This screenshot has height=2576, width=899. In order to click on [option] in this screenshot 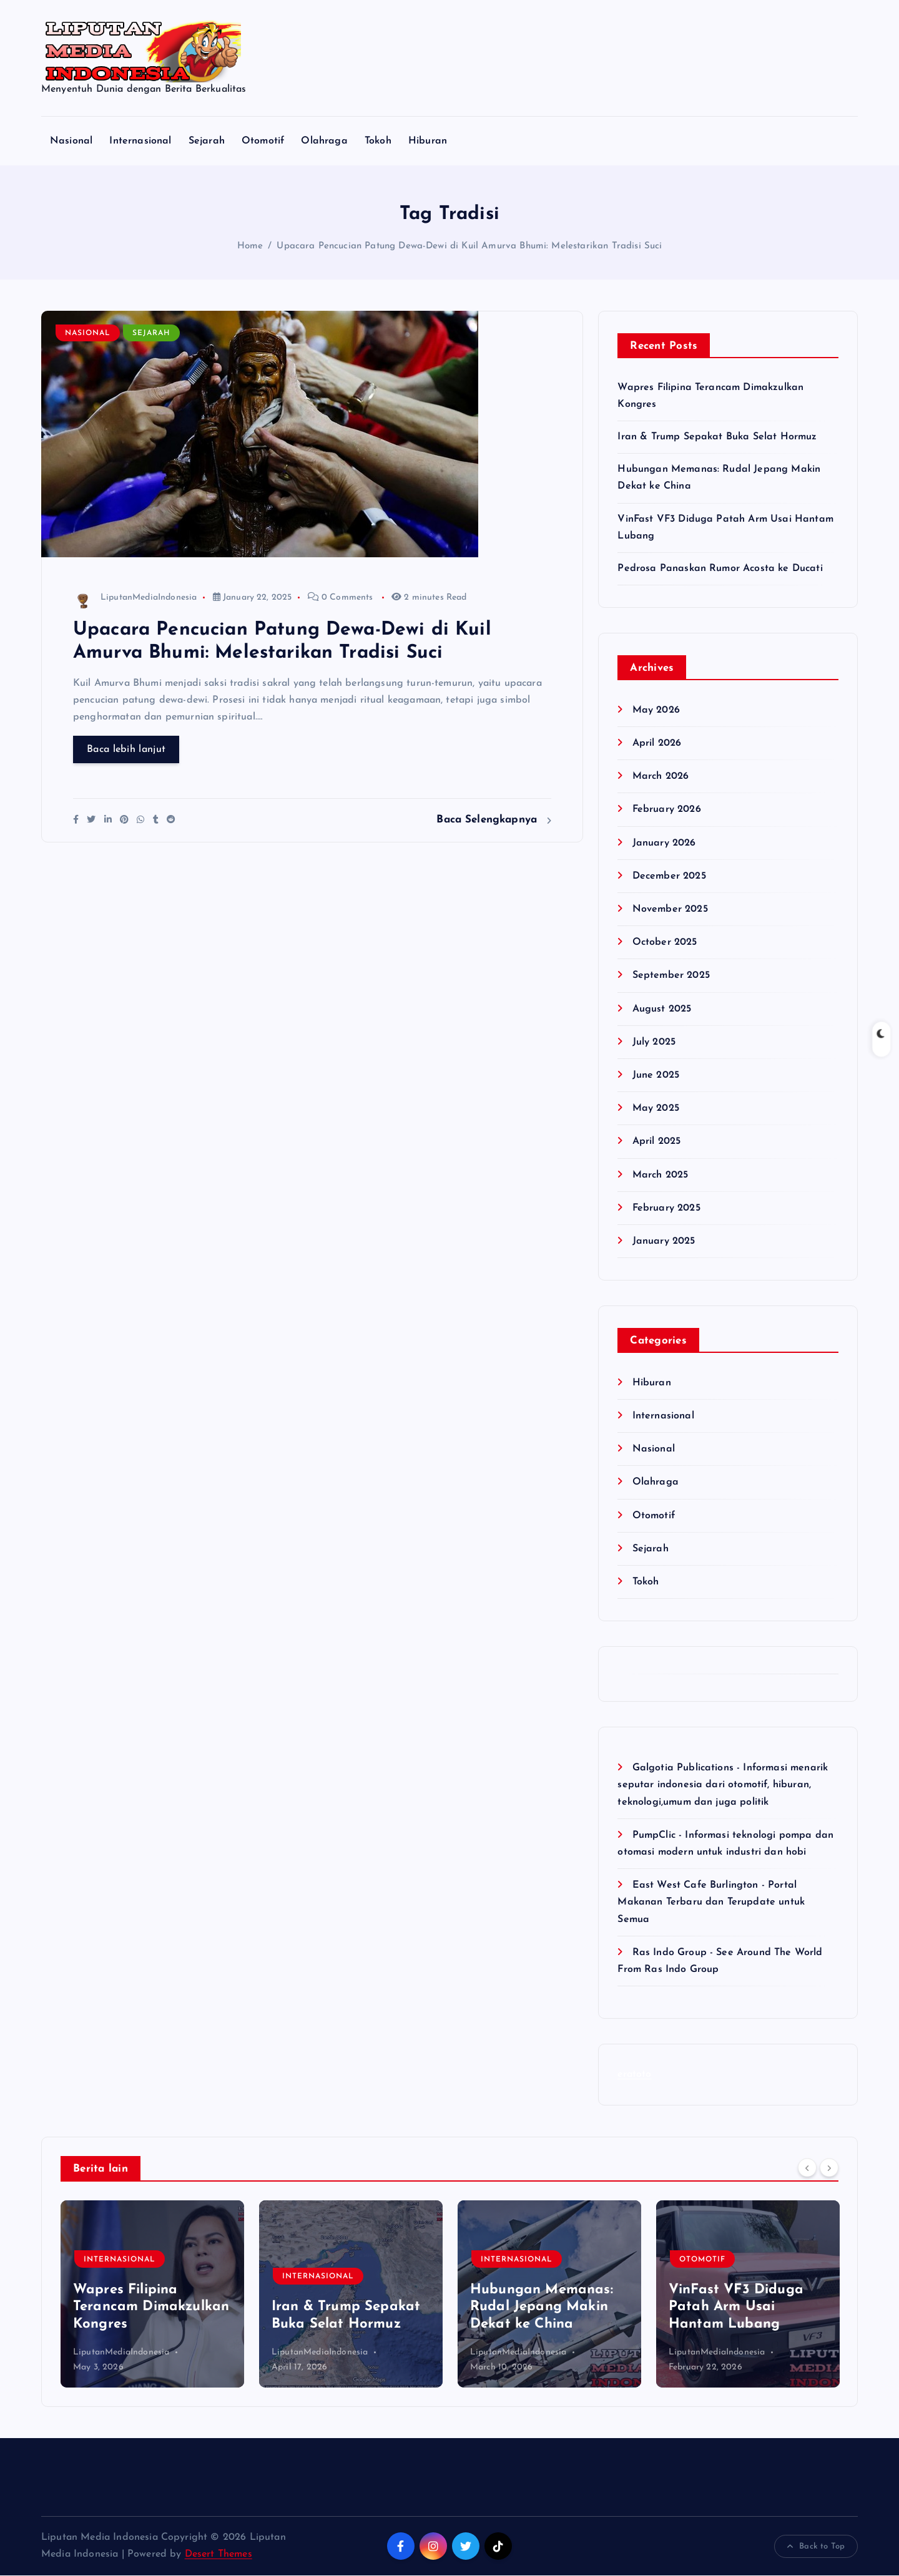, I will do `click(152, 2294)`.